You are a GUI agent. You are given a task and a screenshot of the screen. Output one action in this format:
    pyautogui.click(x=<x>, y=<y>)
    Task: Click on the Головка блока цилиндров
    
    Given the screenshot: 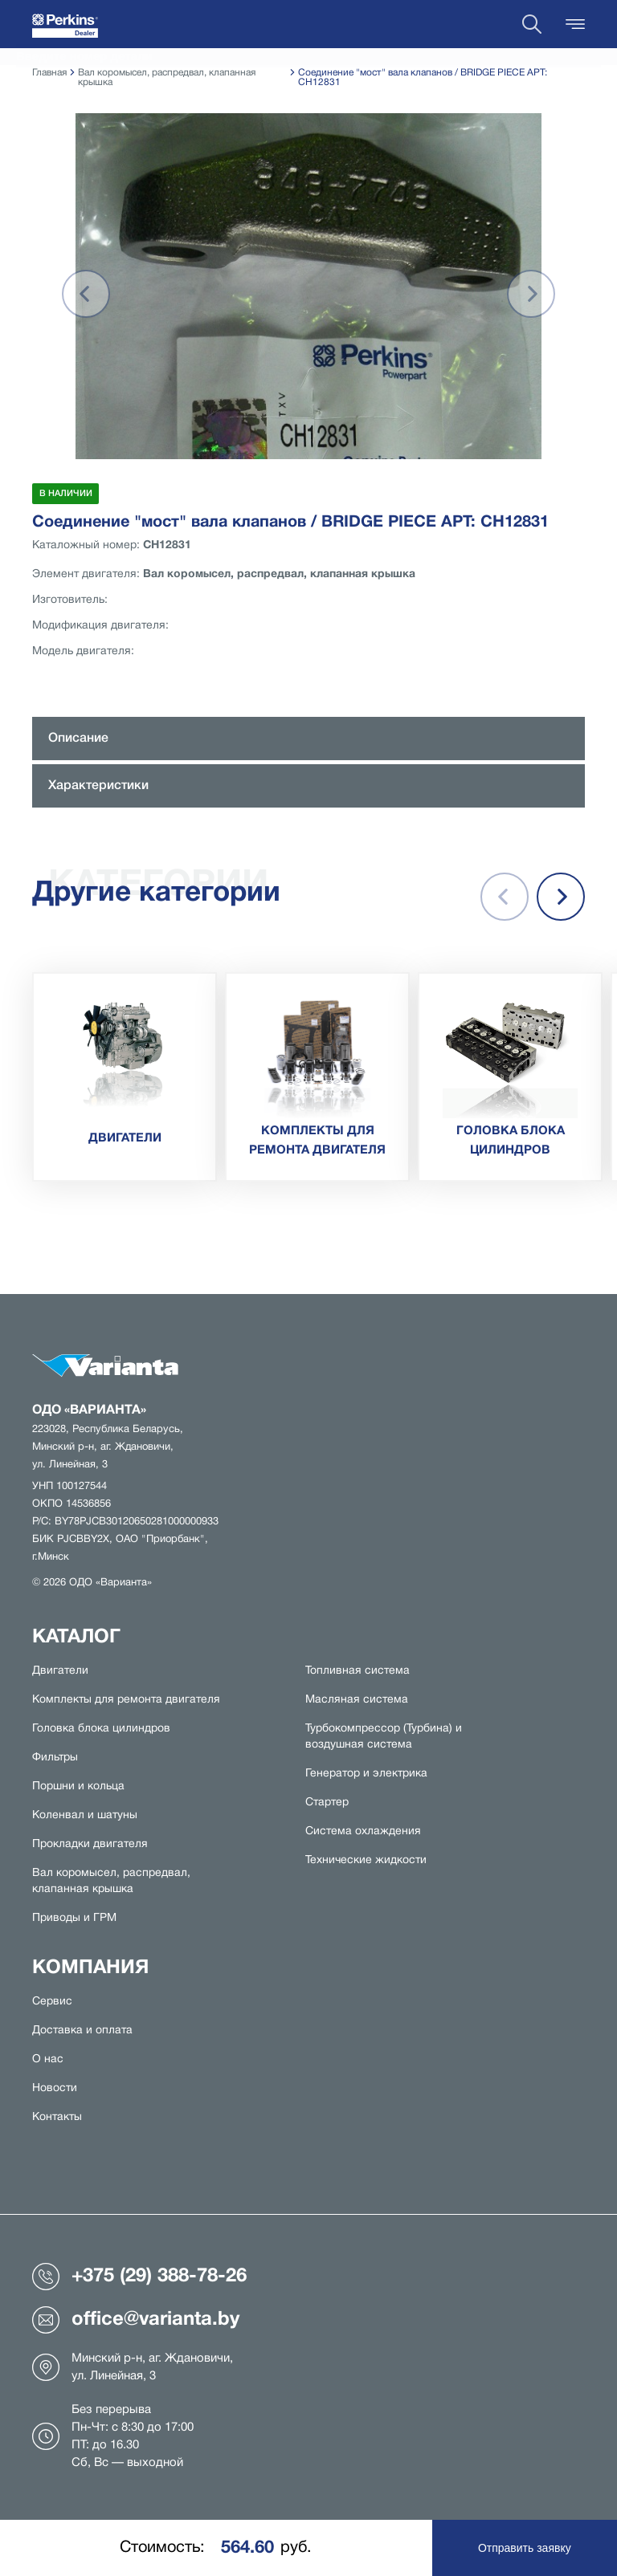 What is the action you would take?
    pyautogui.click(x=101, y=1728)
    